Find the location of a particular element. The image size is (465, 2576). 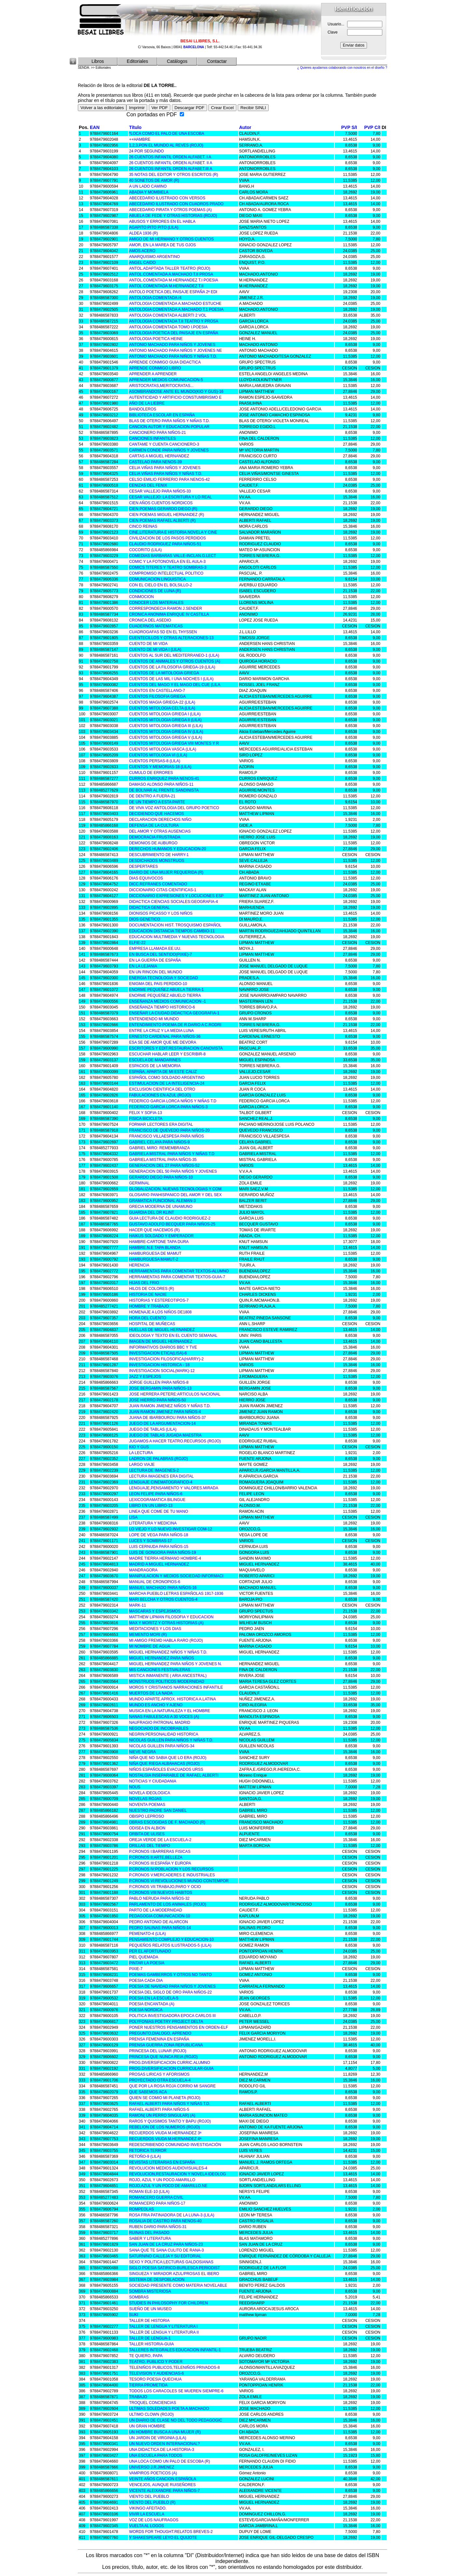

HOMENAJE A LOS NIÑOS DE1808 is located at coordinates (160, 1312).